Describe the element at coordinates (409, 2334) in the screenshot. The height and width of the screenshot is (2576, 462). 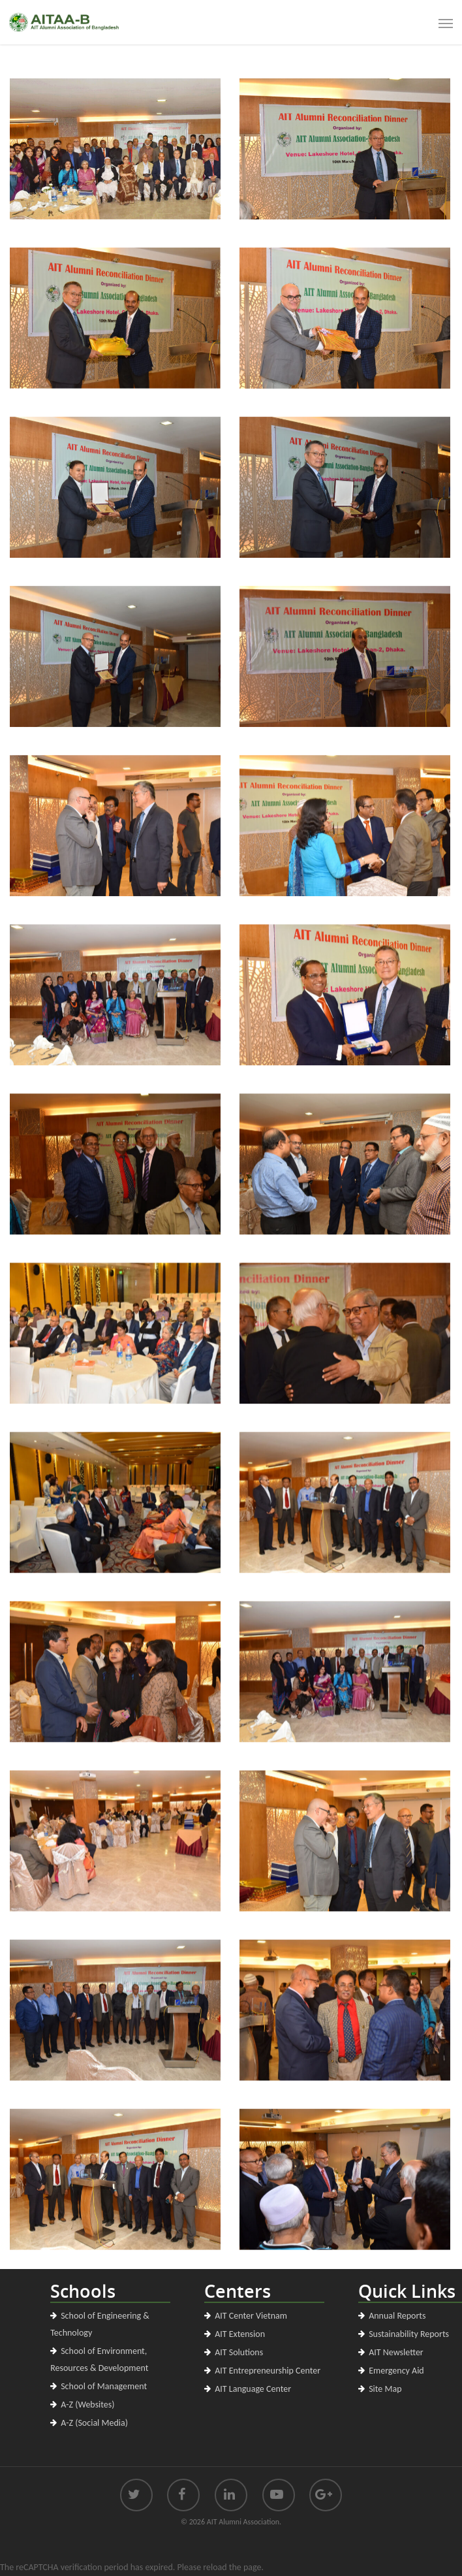
I see `Sustainability Reports` at that location.